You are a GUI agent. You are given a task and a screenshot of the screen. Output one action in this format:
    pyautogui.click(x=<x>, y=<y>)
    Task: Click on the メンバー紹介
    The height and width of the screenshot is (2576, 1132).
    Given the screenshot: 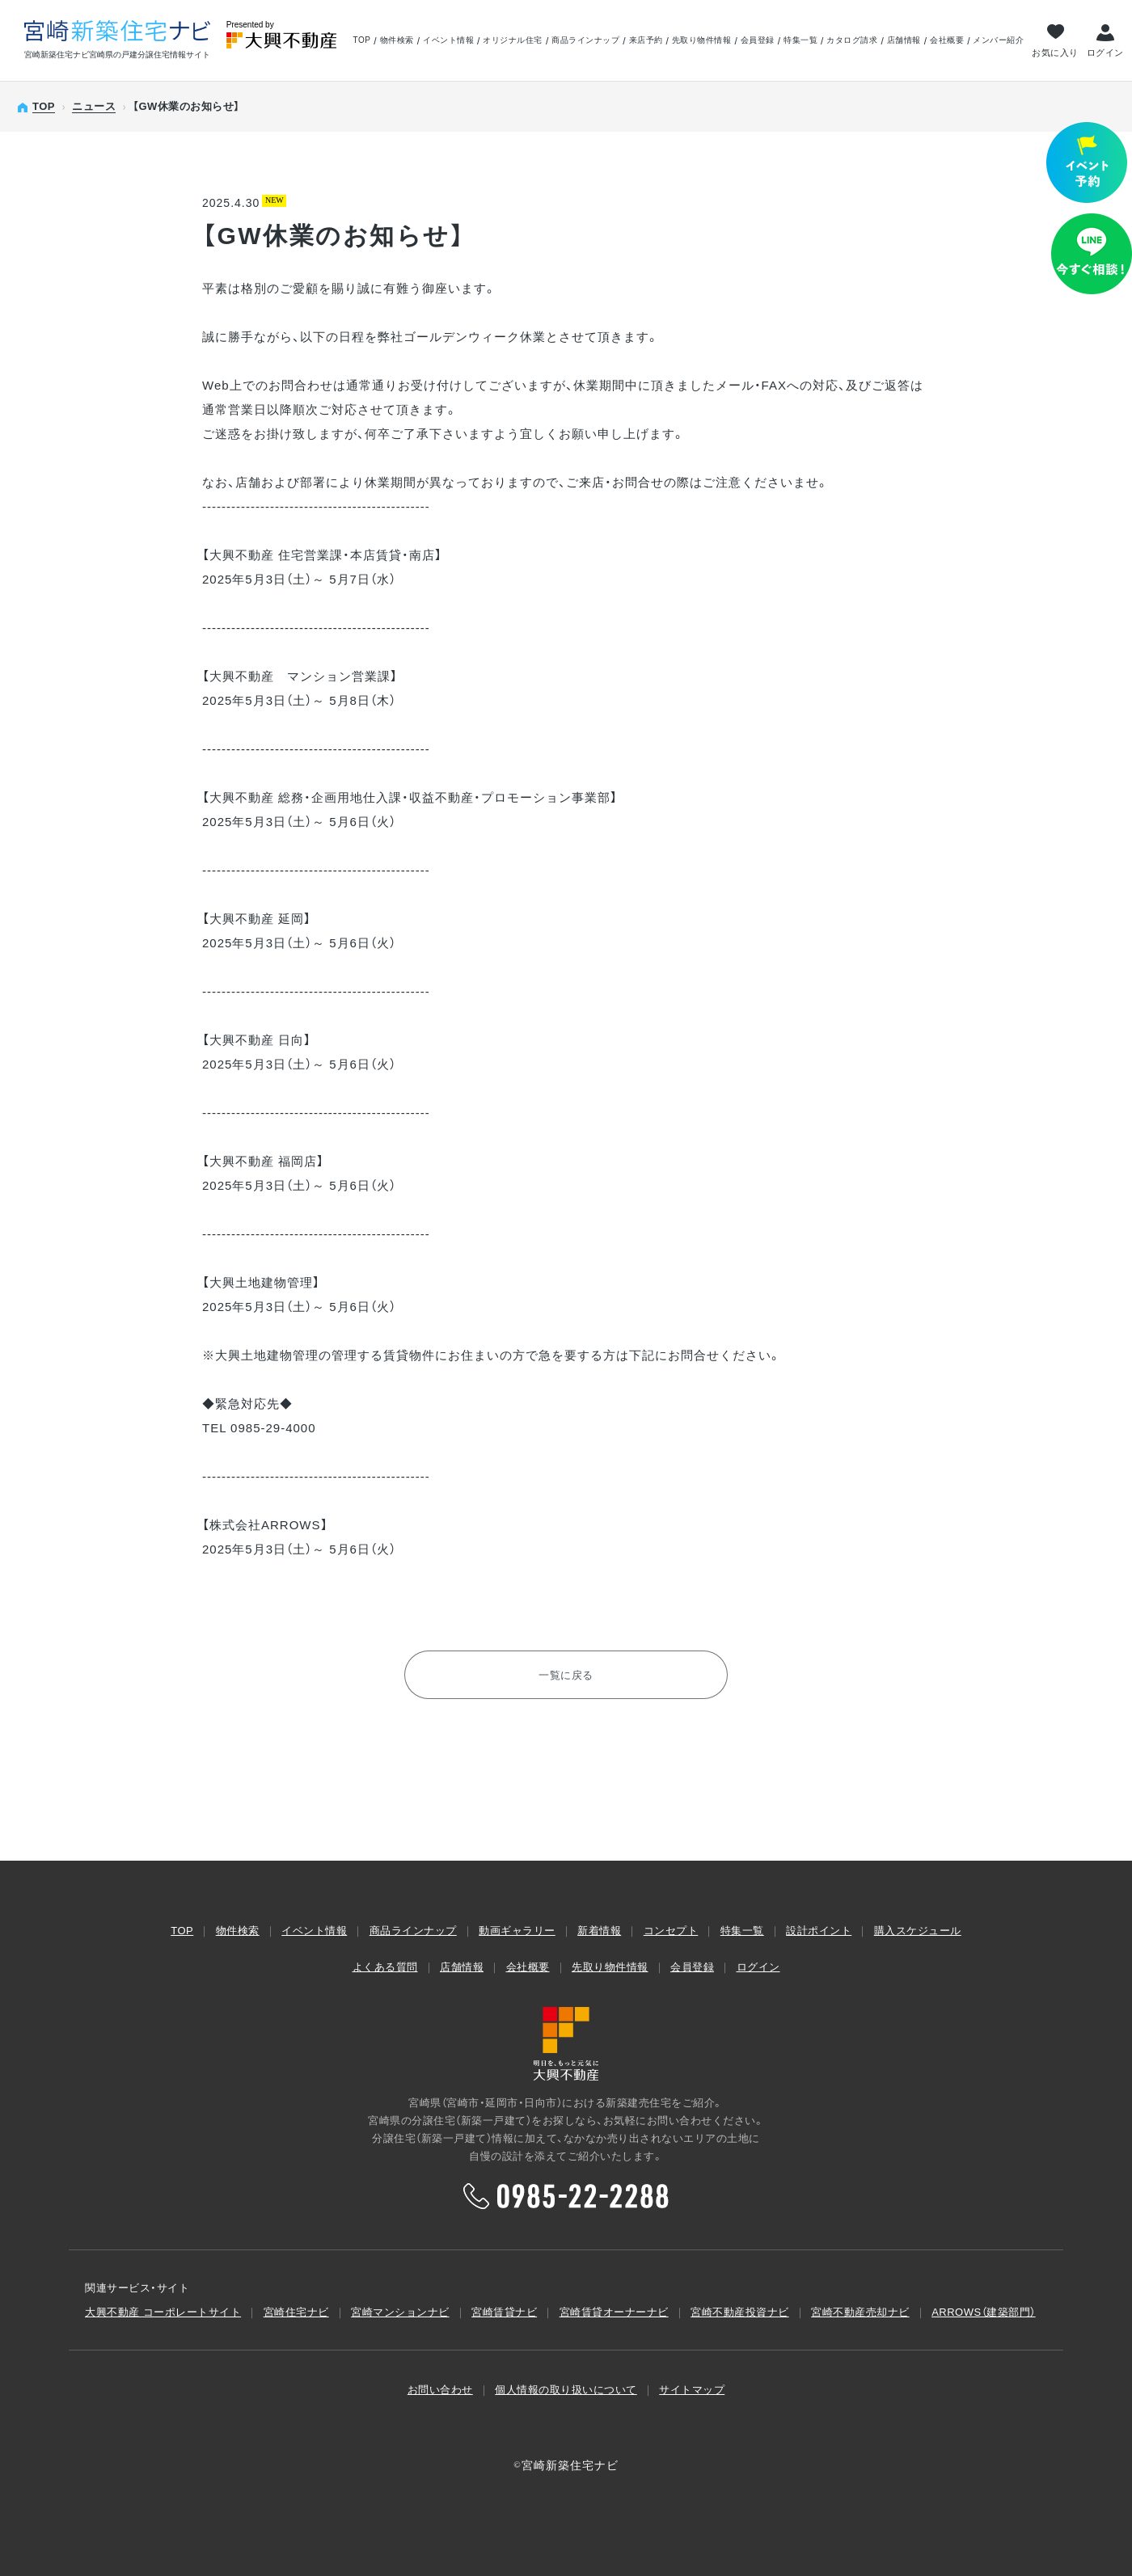 What is the action you would take?
    pyautogui.click(x=998, y=40)
    